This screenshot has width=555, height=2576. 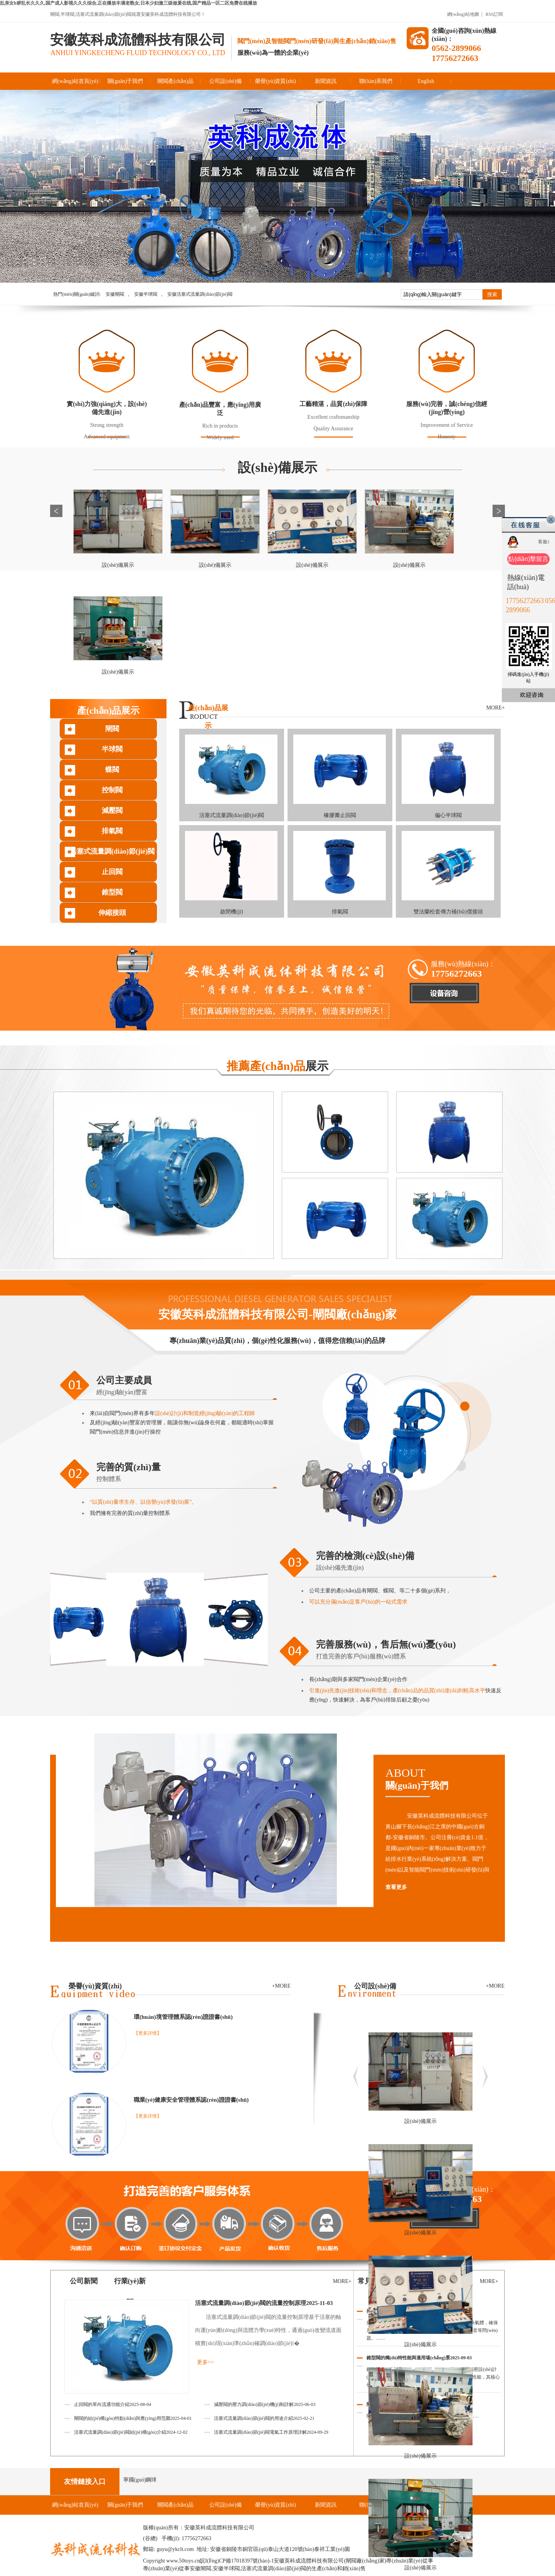 I want to click on 乱亲女h秽乱长久久久,国产成人影视久久久综合,正在播放丰满老熟女,日本少妇激三级做爰在线,国产精品一区二区免费在线播放, so click(x=128, y=3).